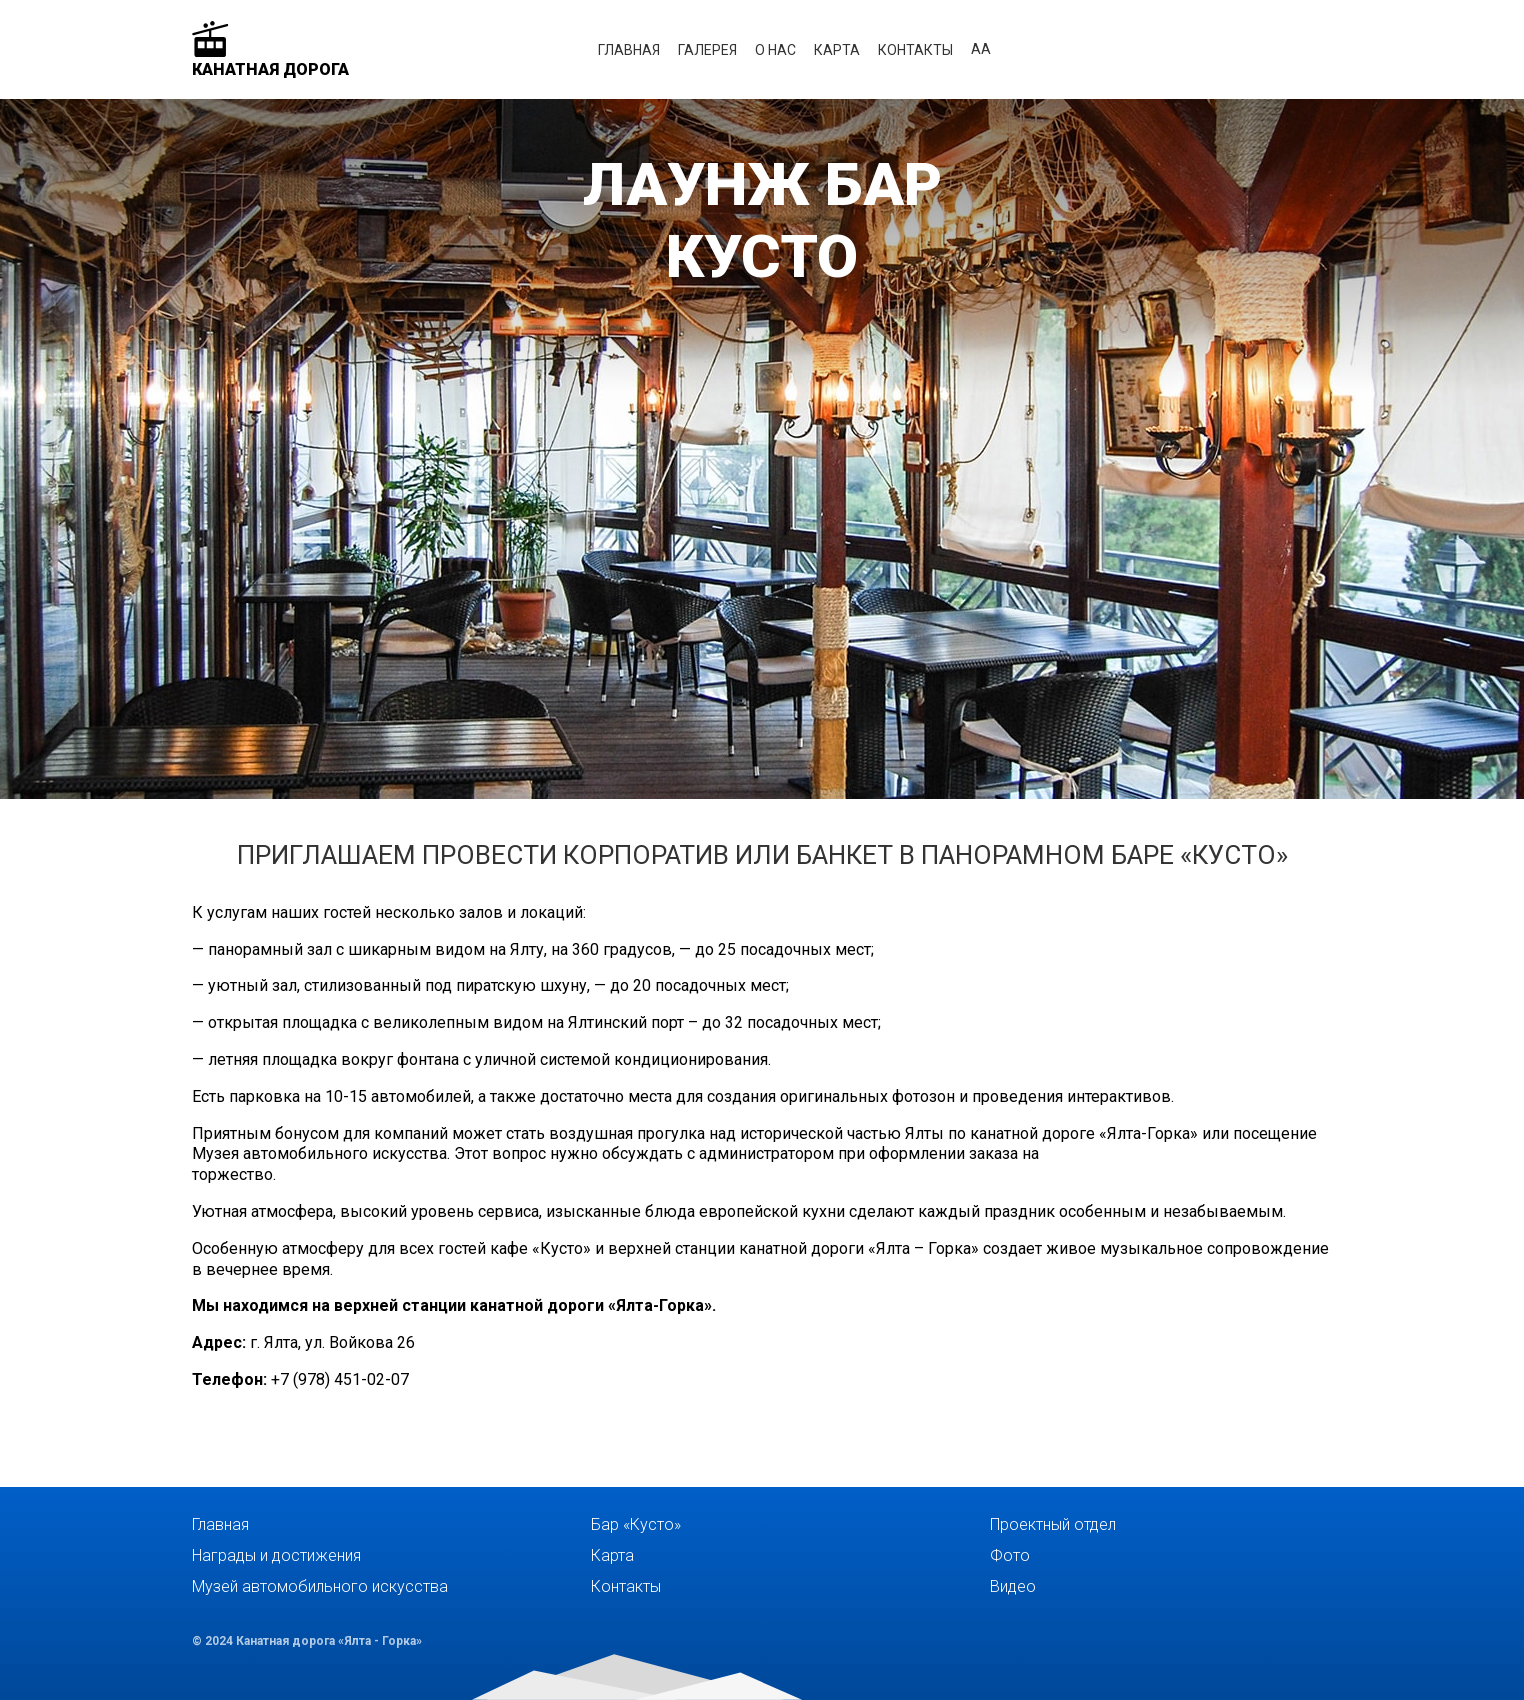 The width and height of the screenshot is (1524, 1700). I want to click on Фото, so click(1010, 1555).